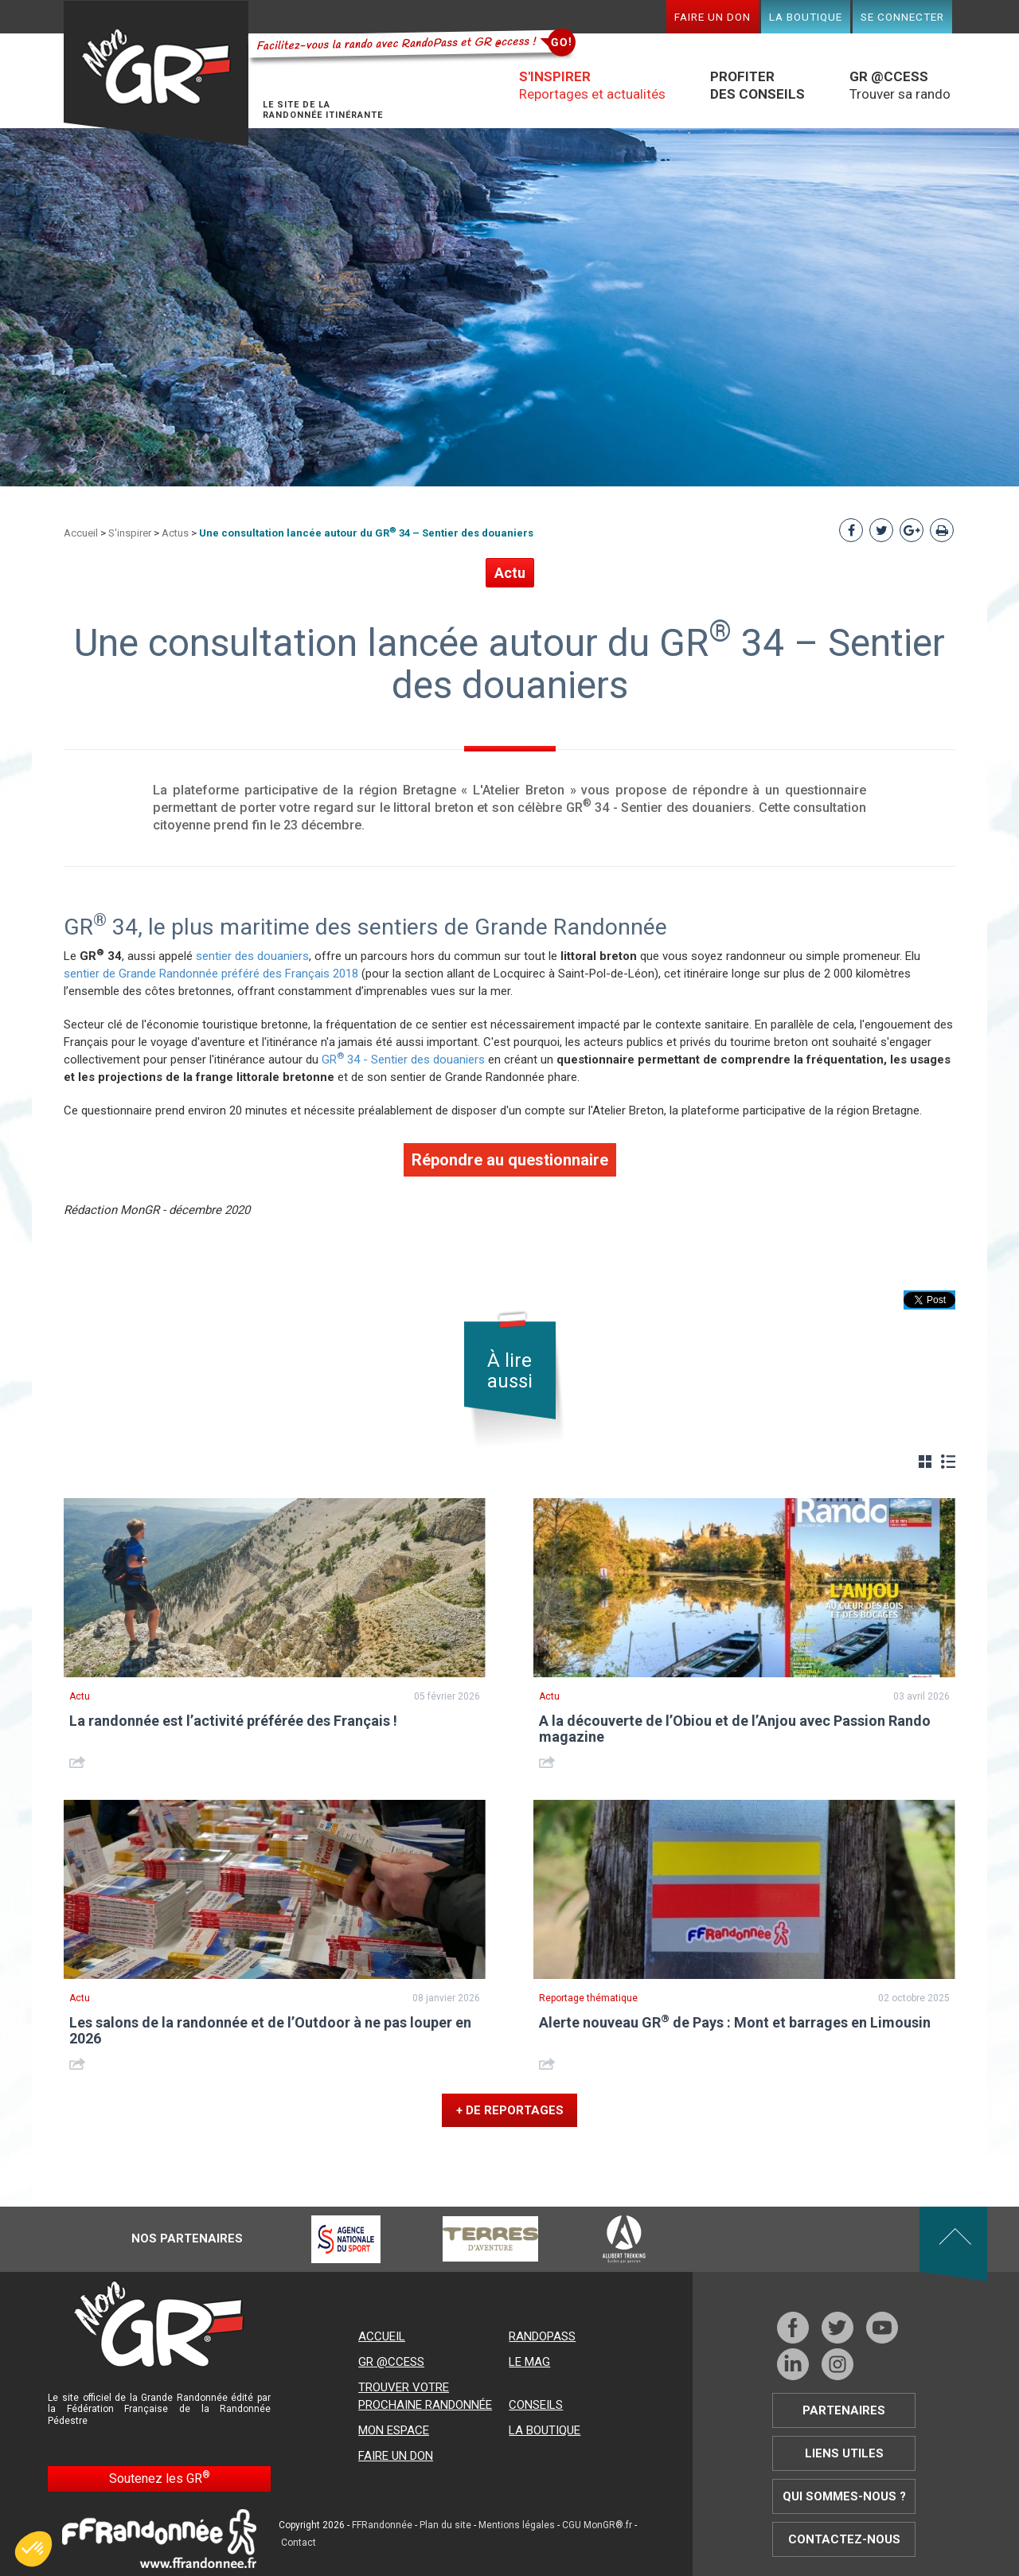  I want to click on Liste, so click(948, 1461).